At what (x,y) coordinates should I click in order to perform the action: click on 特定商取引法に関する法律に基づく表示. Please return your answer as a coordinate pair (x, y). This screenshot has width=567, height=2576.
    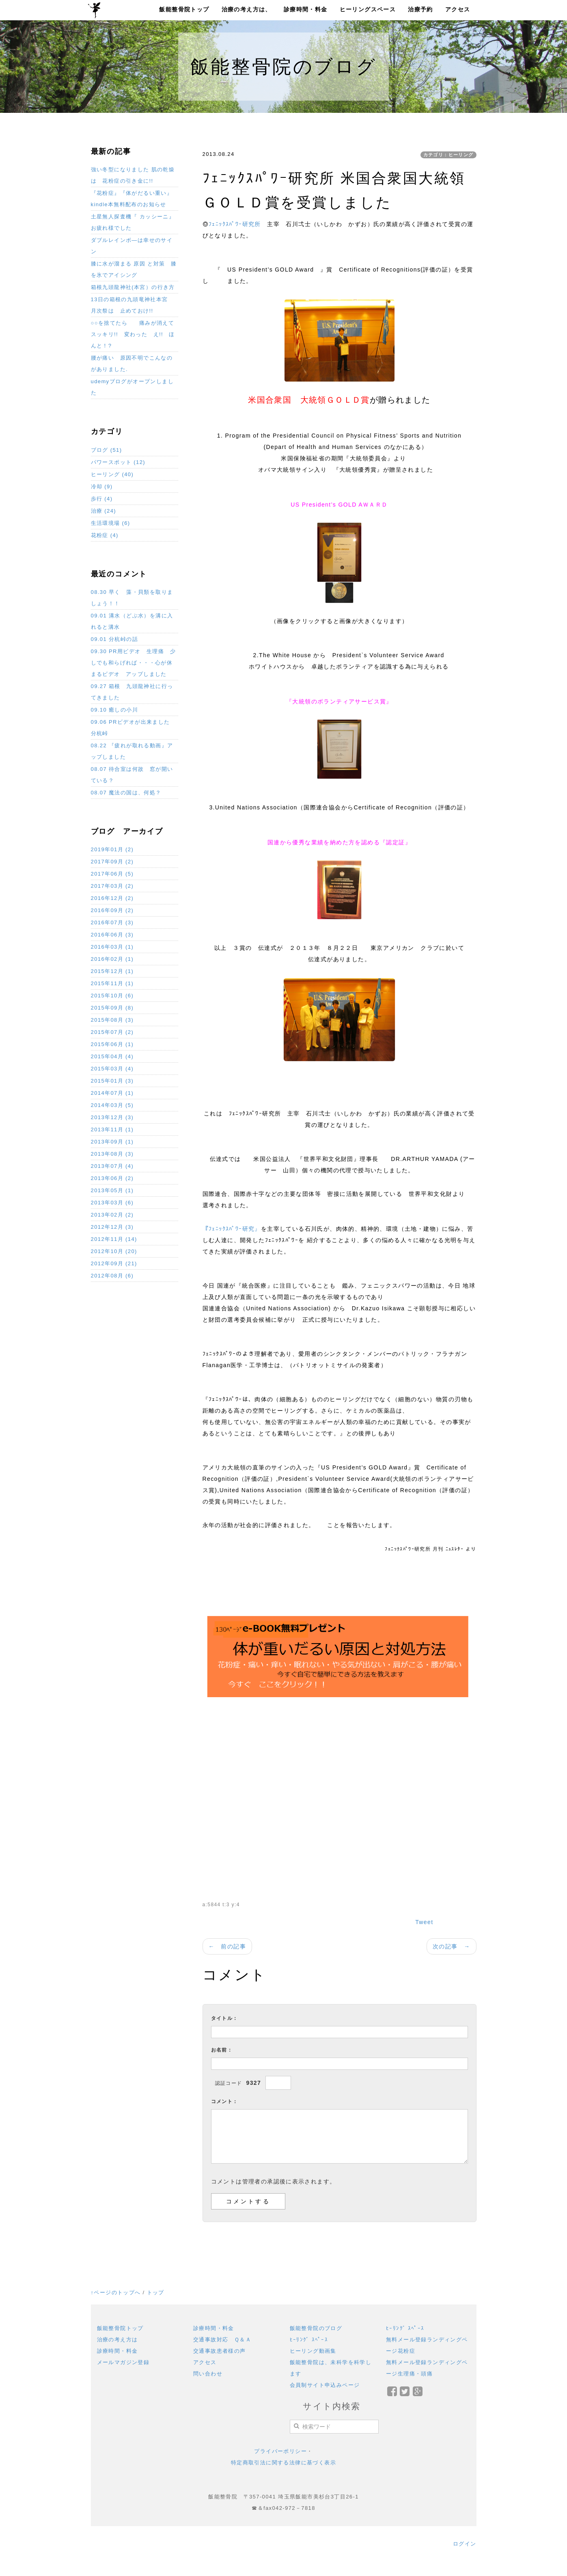
    Looking at the image, I should click on (283, 2462).